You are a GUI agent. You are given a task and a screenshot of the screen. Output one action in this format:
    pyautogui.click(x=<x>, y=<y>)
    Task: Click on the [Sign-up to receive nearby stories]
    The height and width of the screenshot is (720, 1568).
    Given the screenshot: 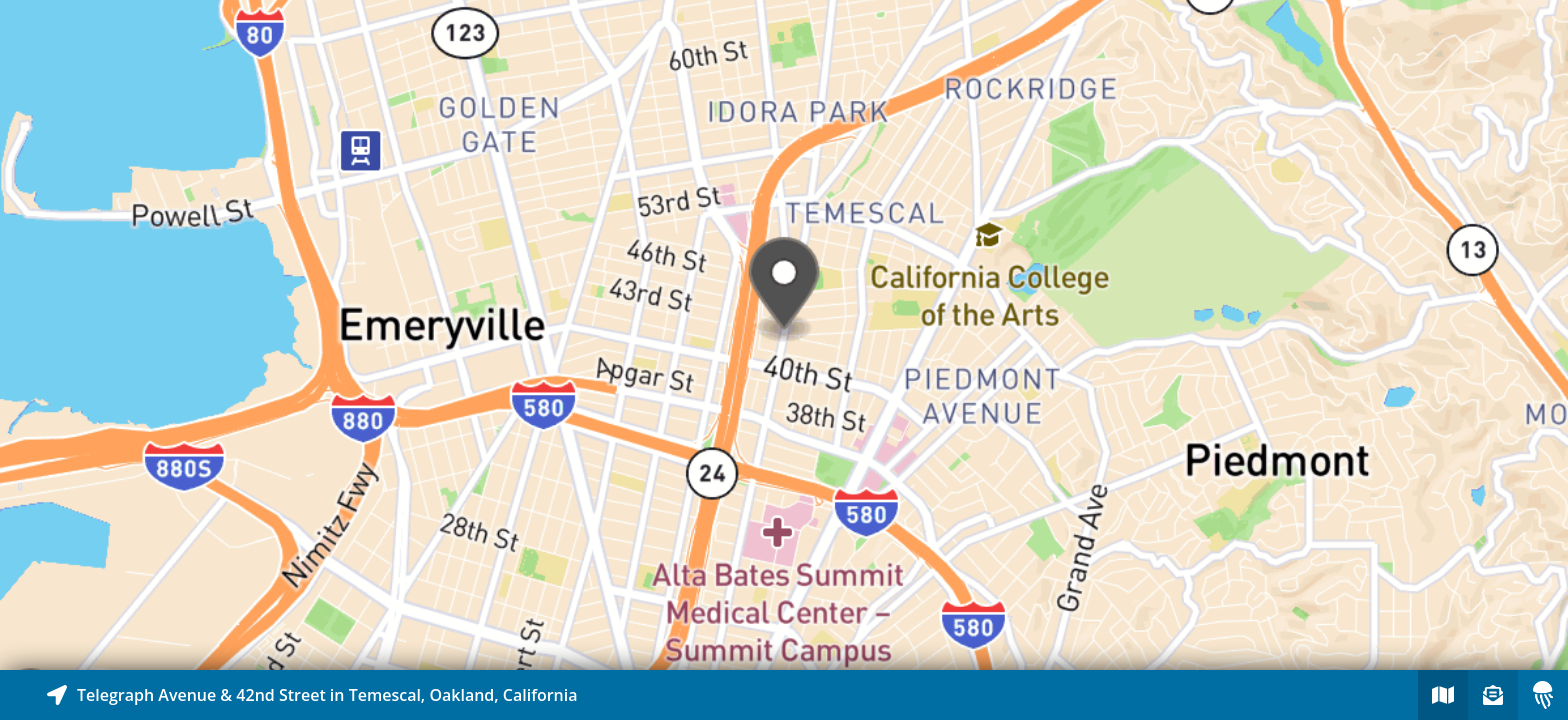 What is the action you would take?
    pyautogui.click(x=1493, y=695)
    